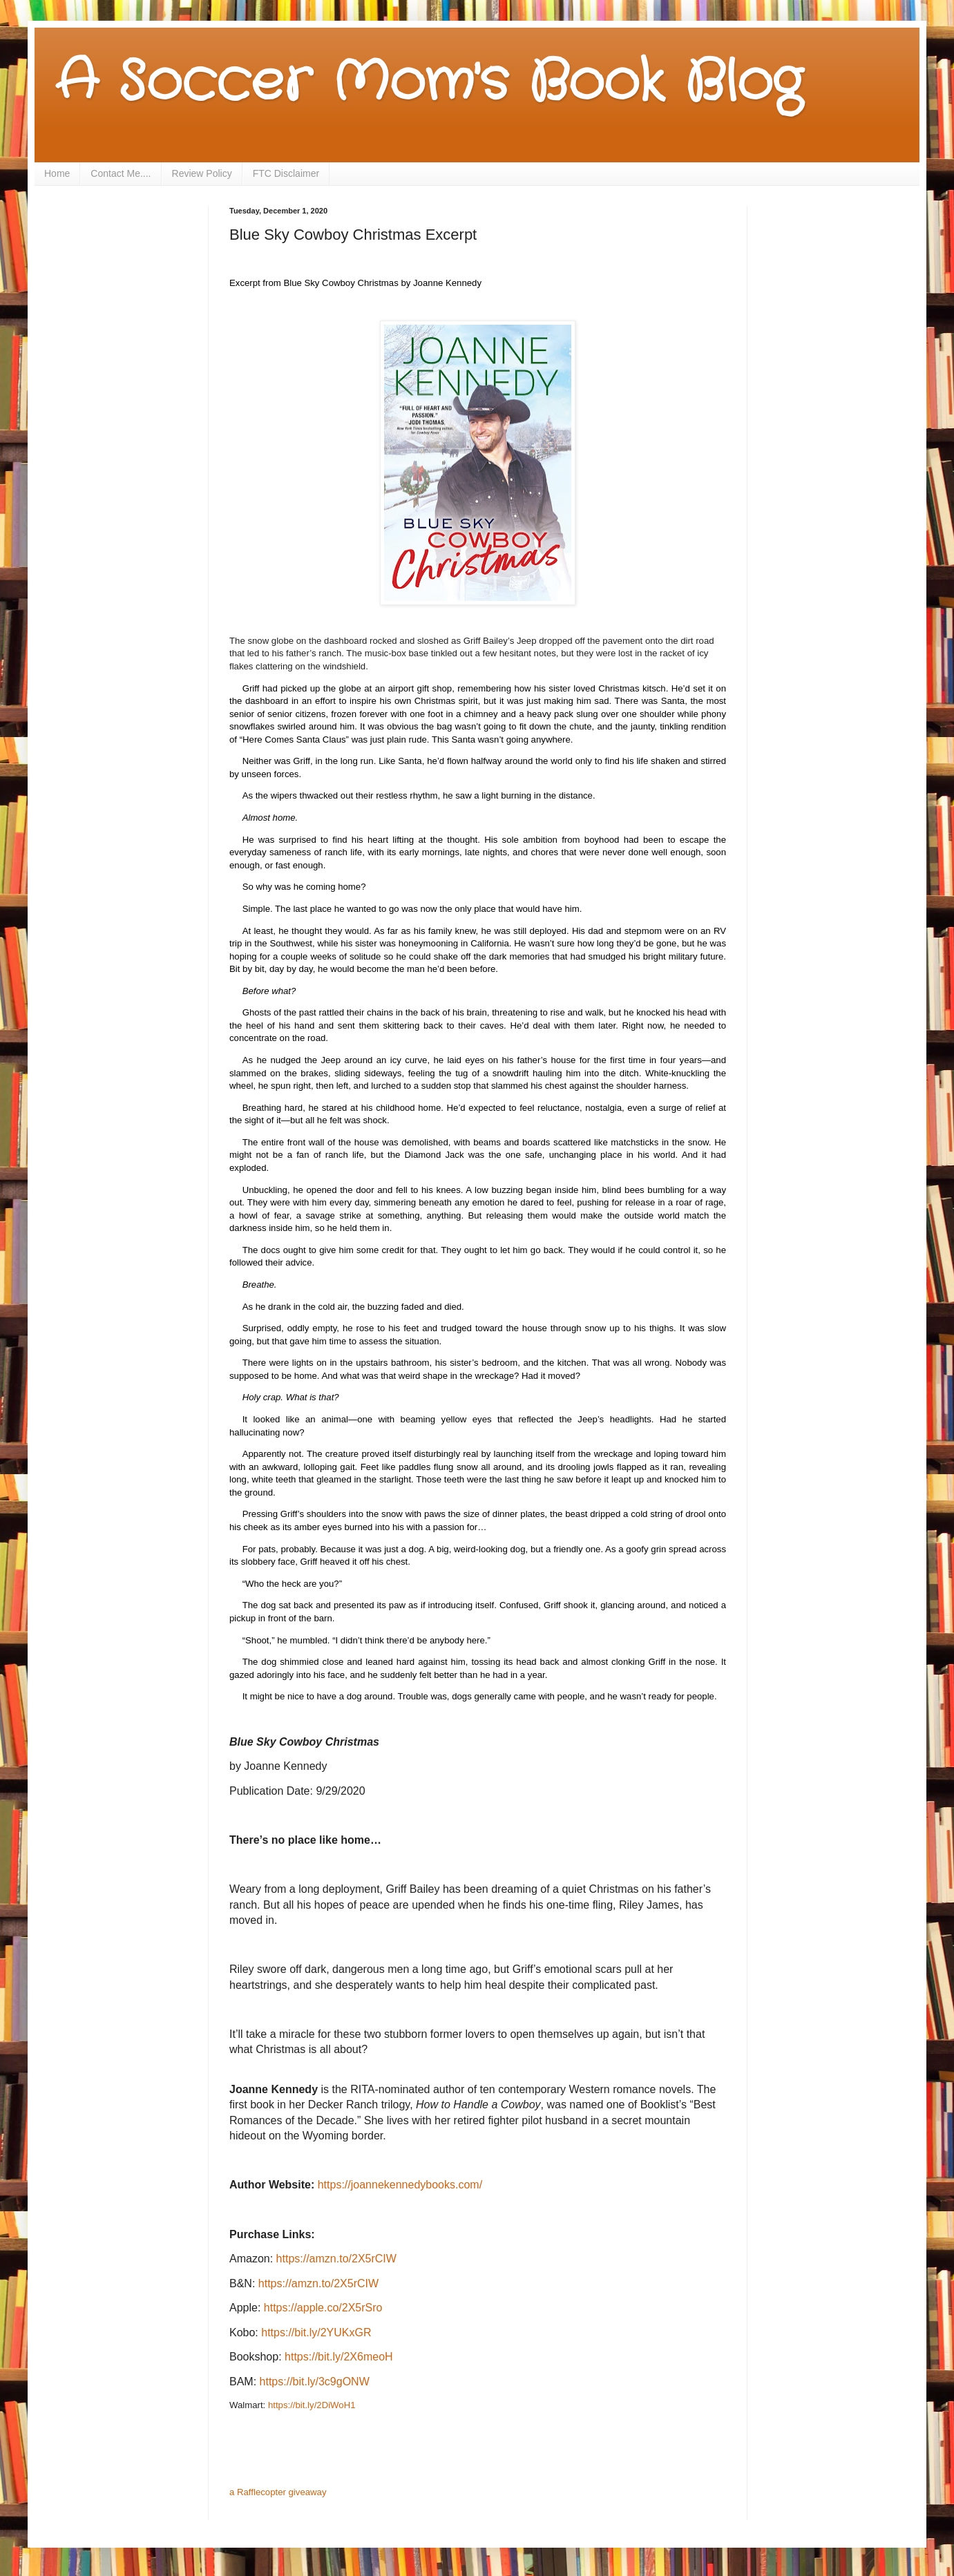  I want to click on a Rafflecopter giveaway, so click(278, 2492).